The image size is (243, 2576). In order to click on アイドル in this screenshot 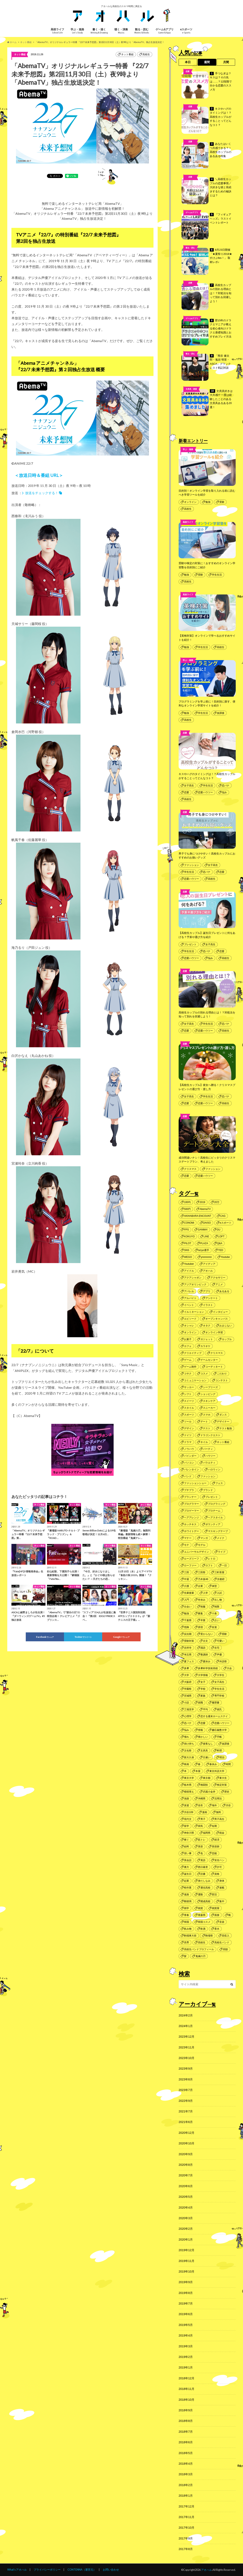, I will do `click(189, 1270)`.